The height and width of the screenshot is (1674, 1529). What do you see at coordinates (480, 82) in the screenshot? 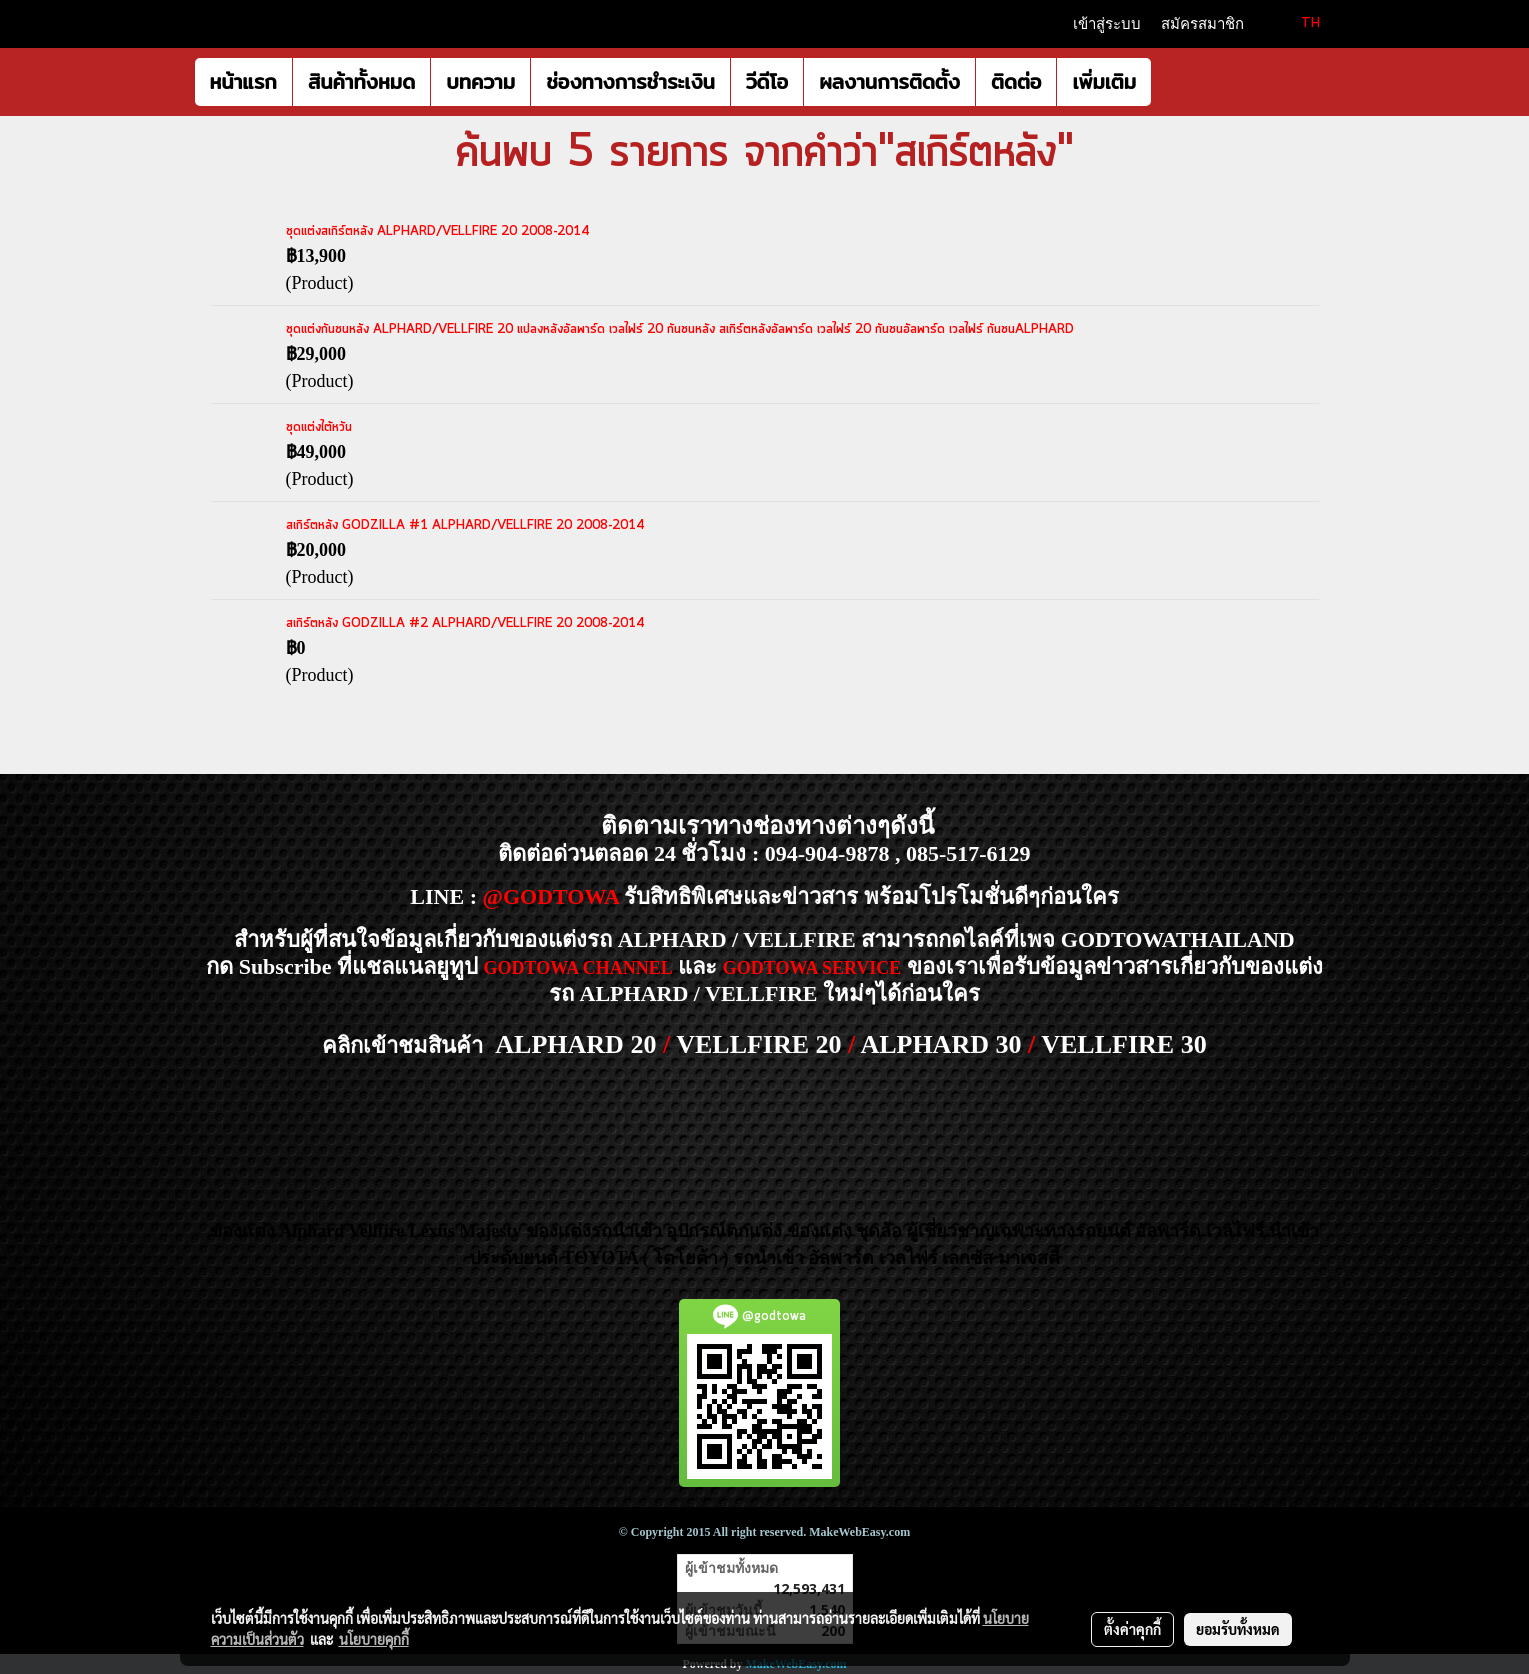
I see `บทความ` at bounding box center [480, 82].